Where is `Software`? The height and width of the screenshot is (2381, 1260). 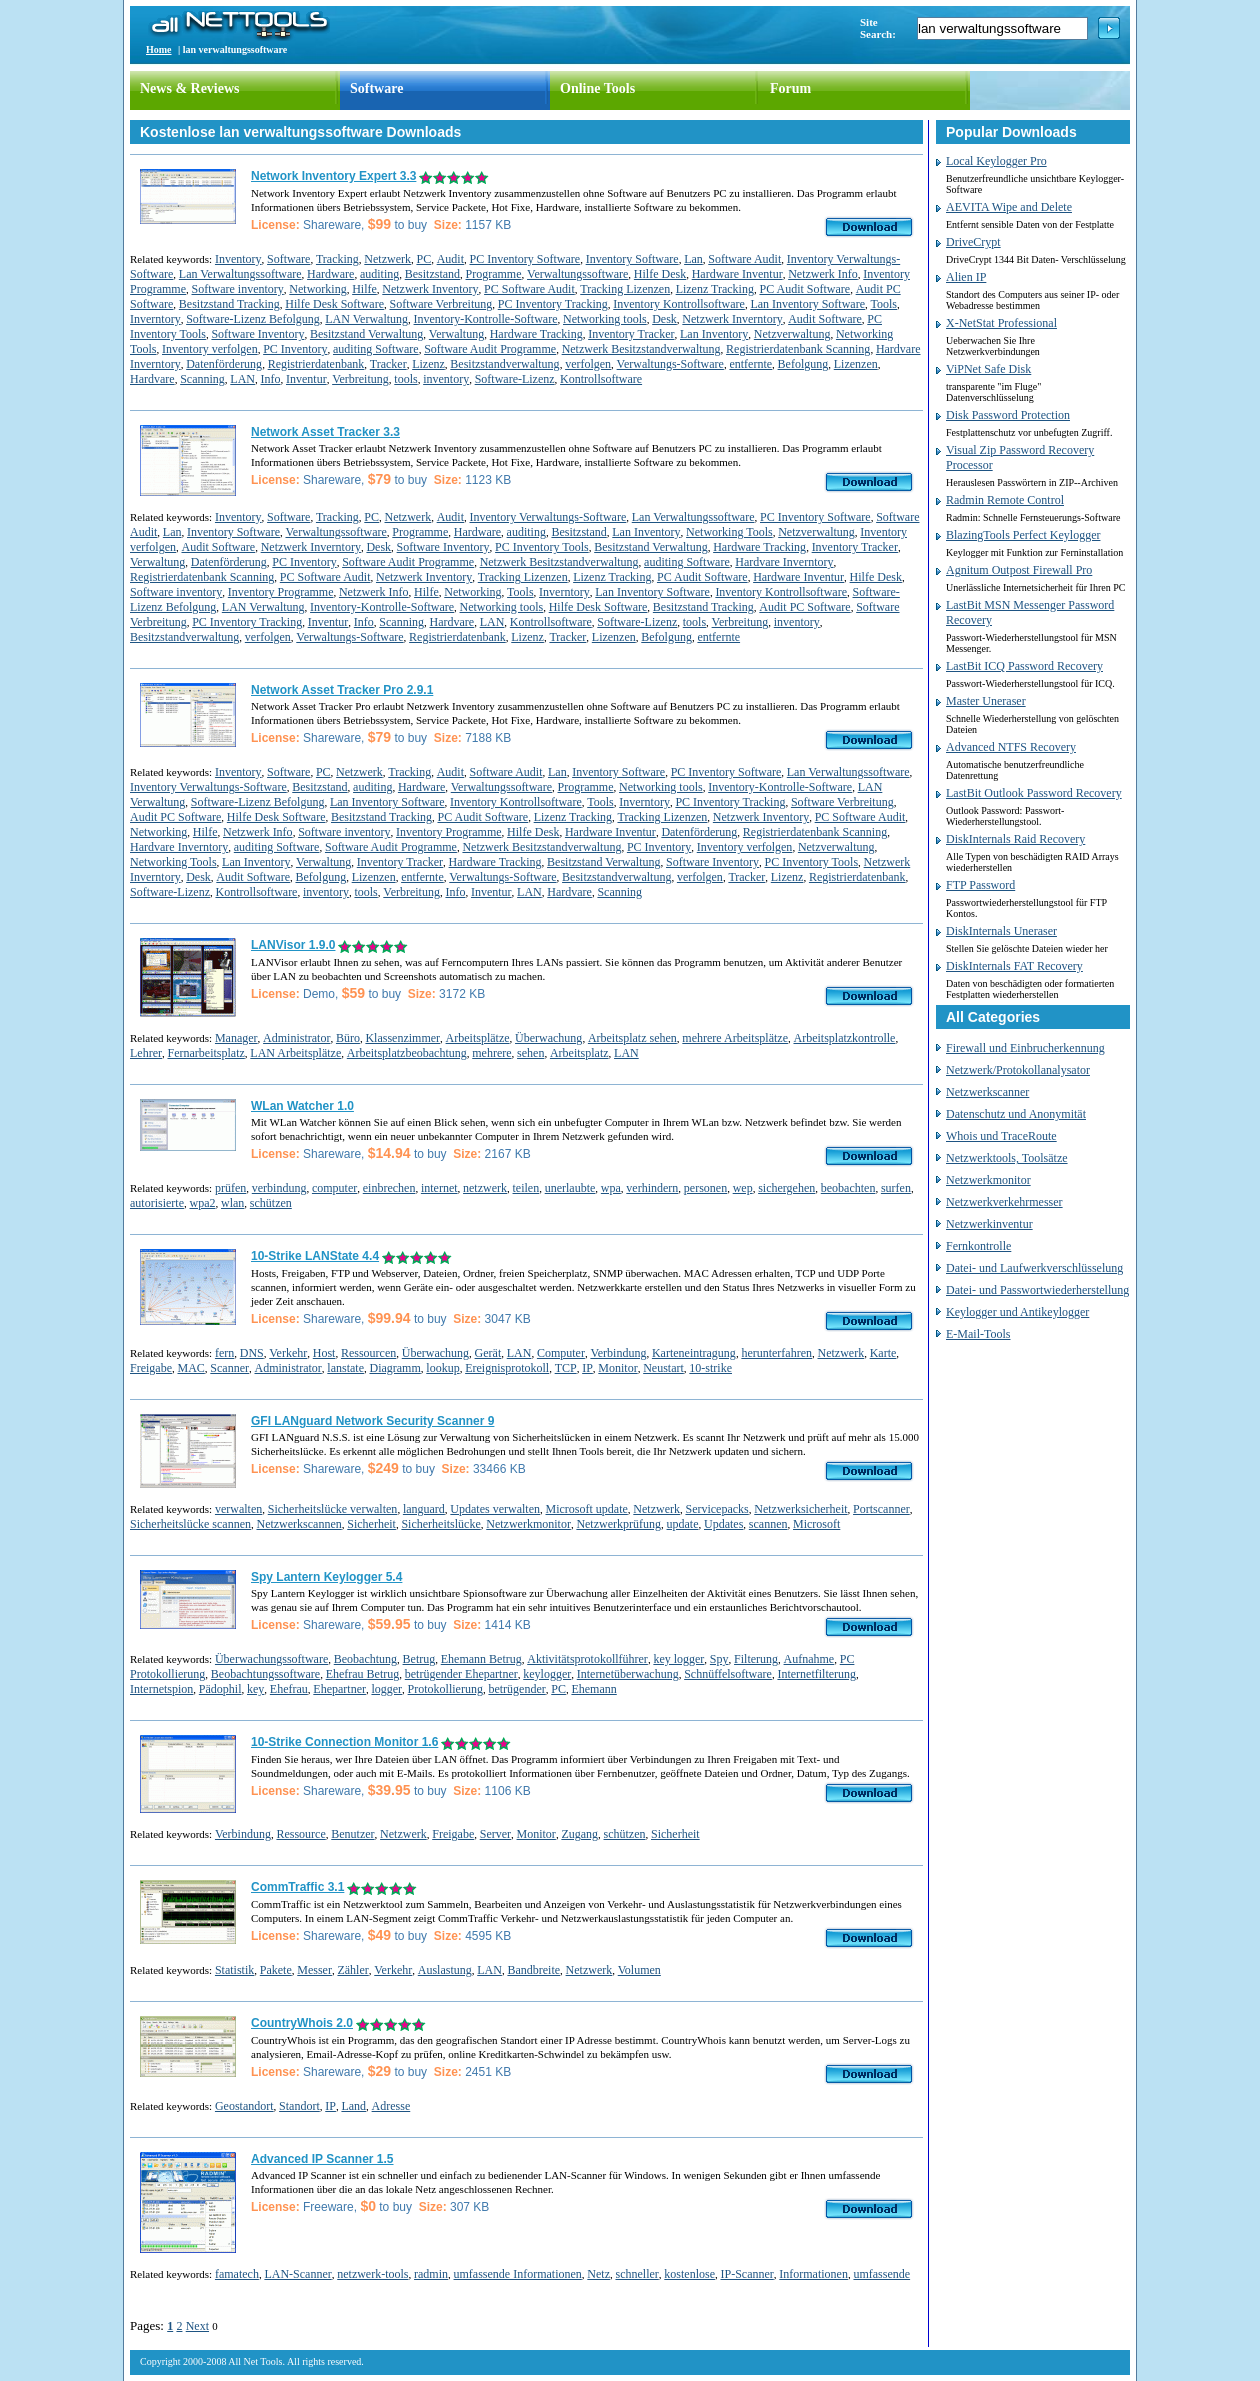
Software is located at coordinates (376, 88).